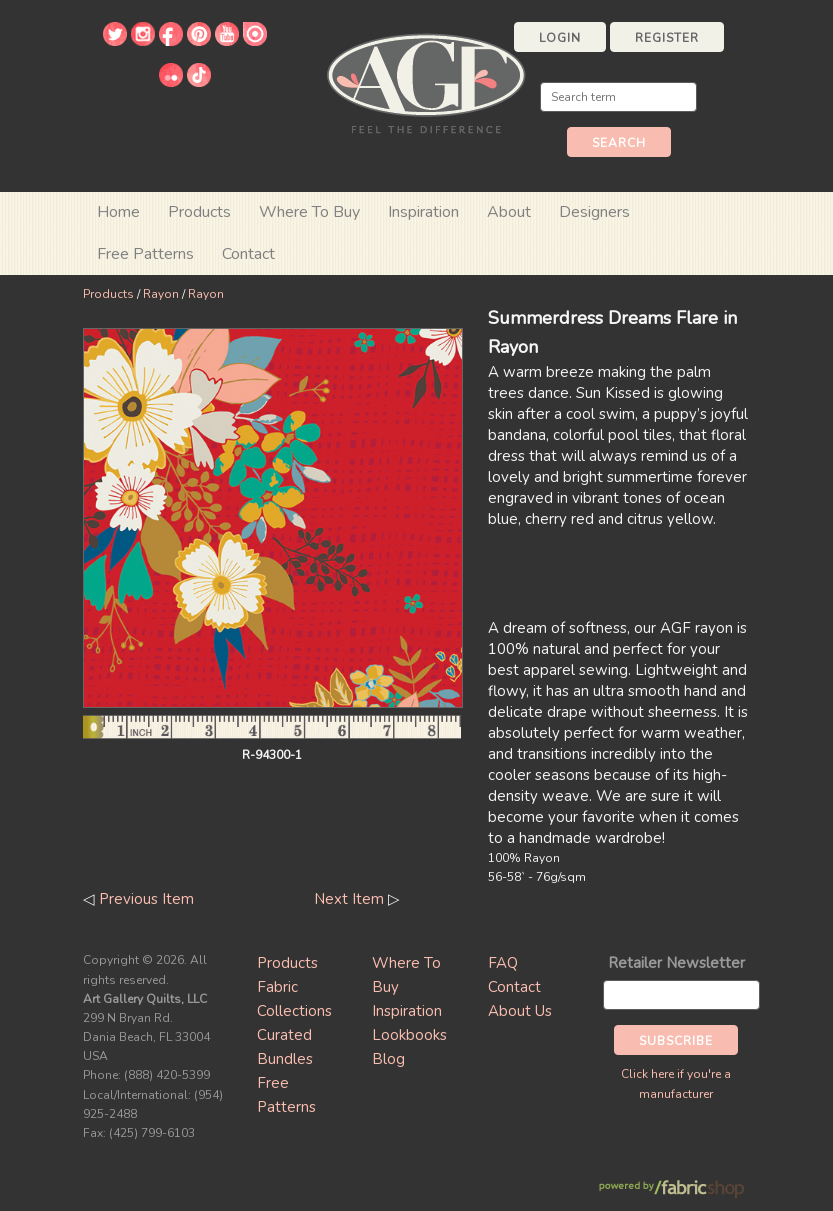 Image resolution: width=833 pixels, height=1211 pixels. Describe the element at coordinates (161, 294) in the screenshot. I see `Rayon` at that location.